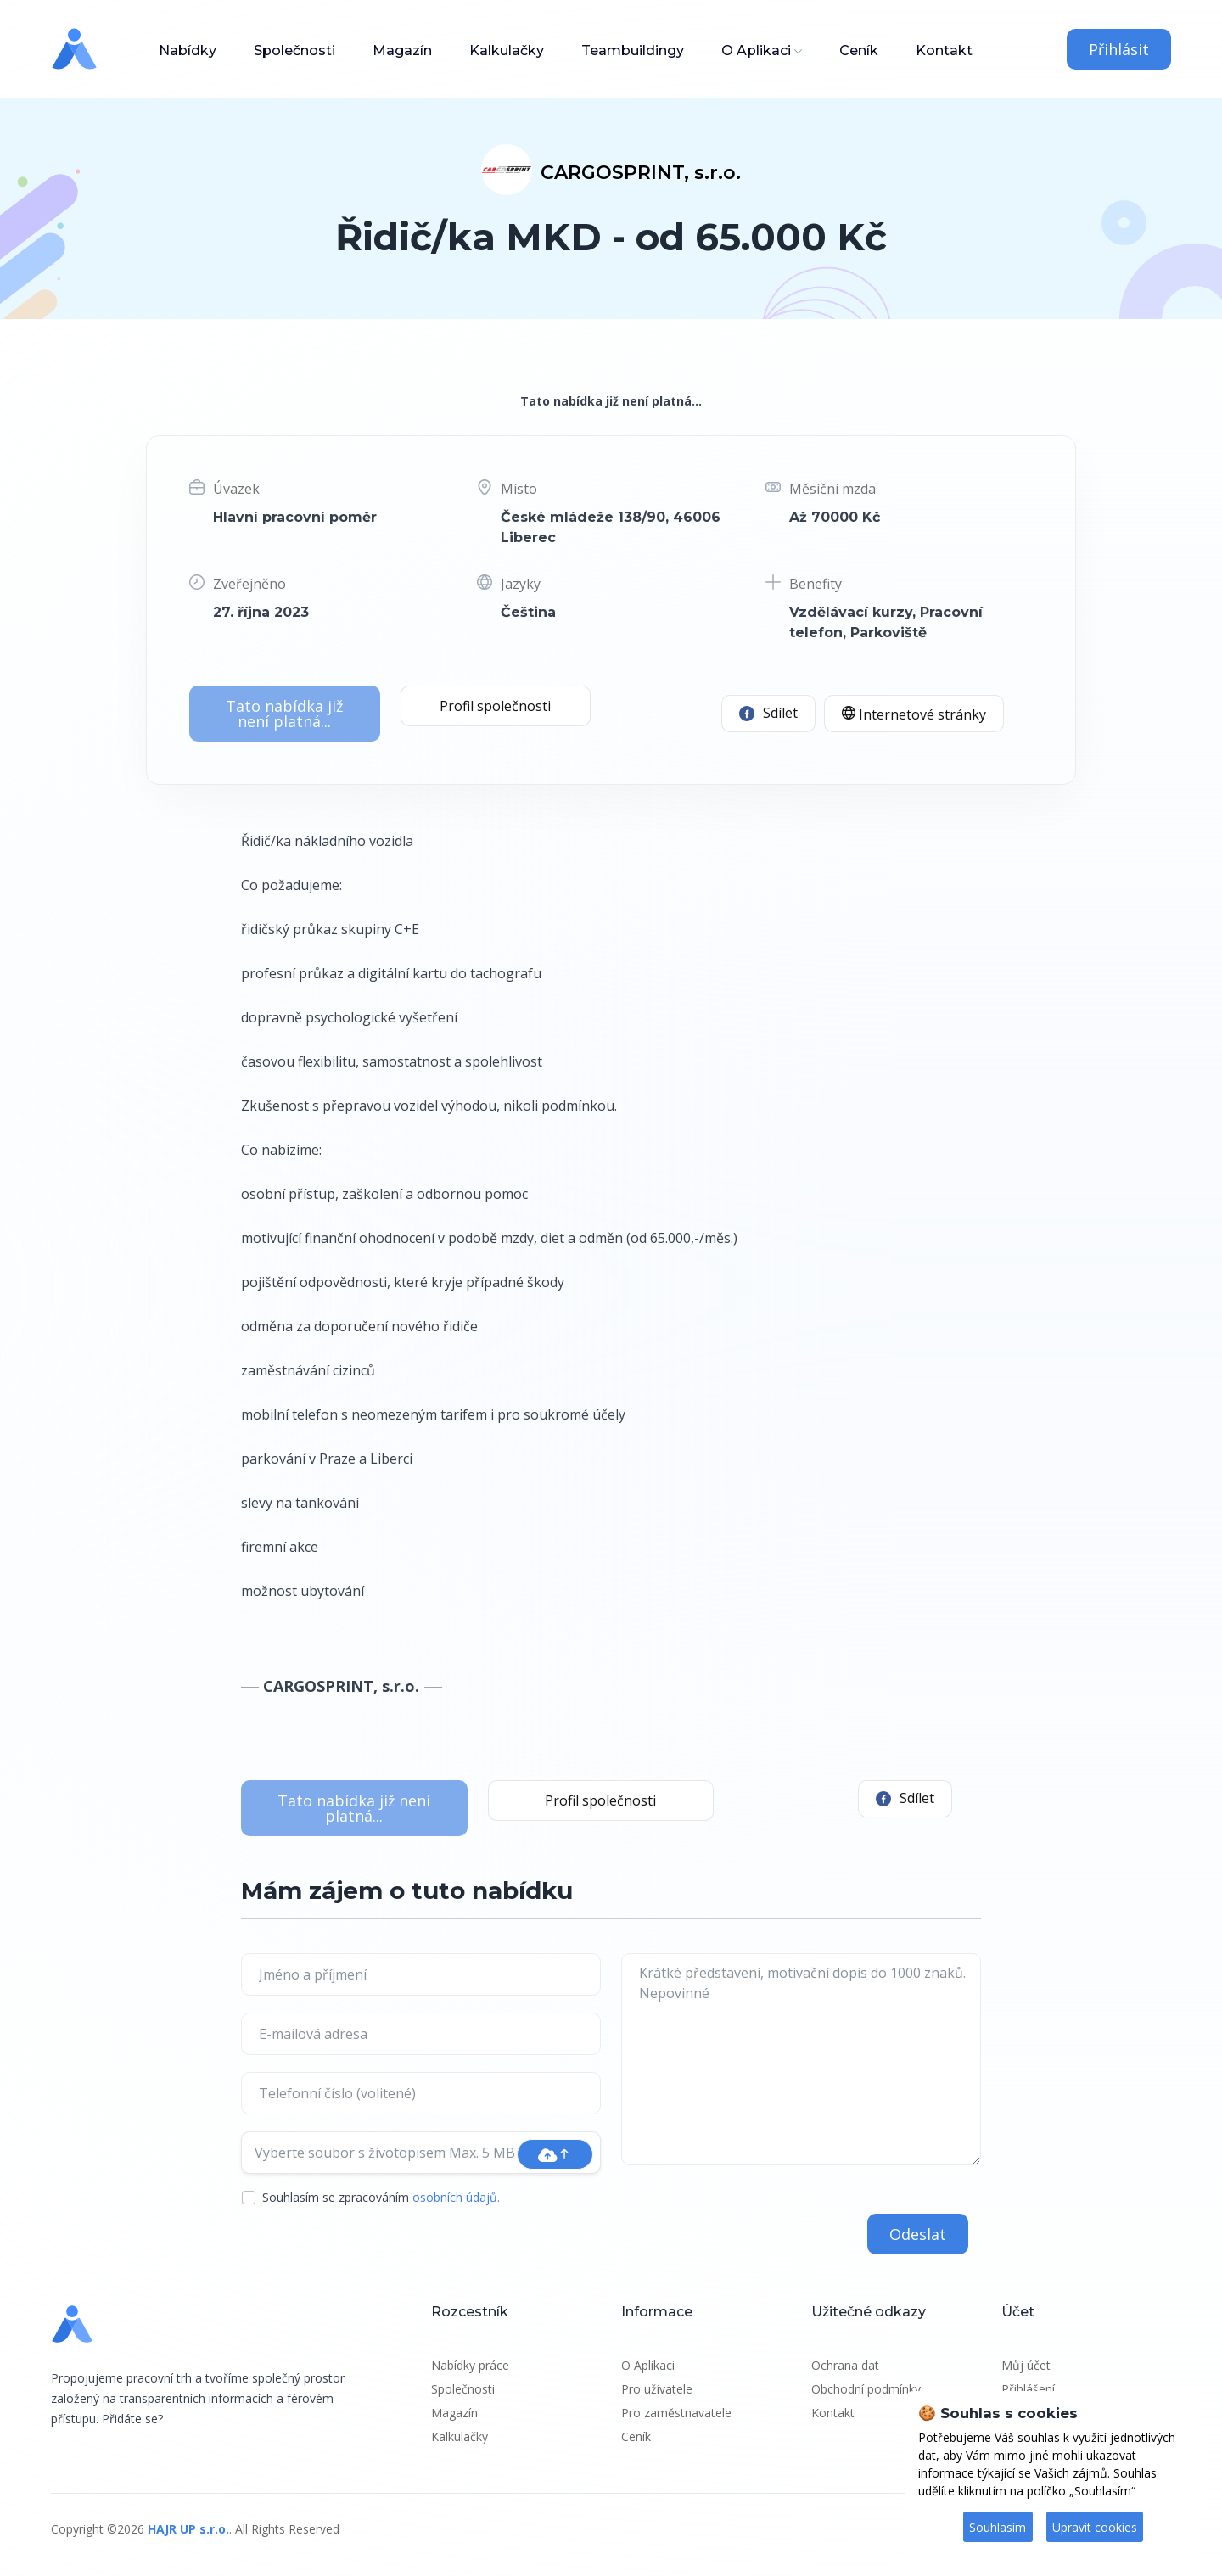 The image size is (1222, 2576). Describe the element at coordinates (1094, 2527) in the screenshot. I see `Upravit cookies` at that location.